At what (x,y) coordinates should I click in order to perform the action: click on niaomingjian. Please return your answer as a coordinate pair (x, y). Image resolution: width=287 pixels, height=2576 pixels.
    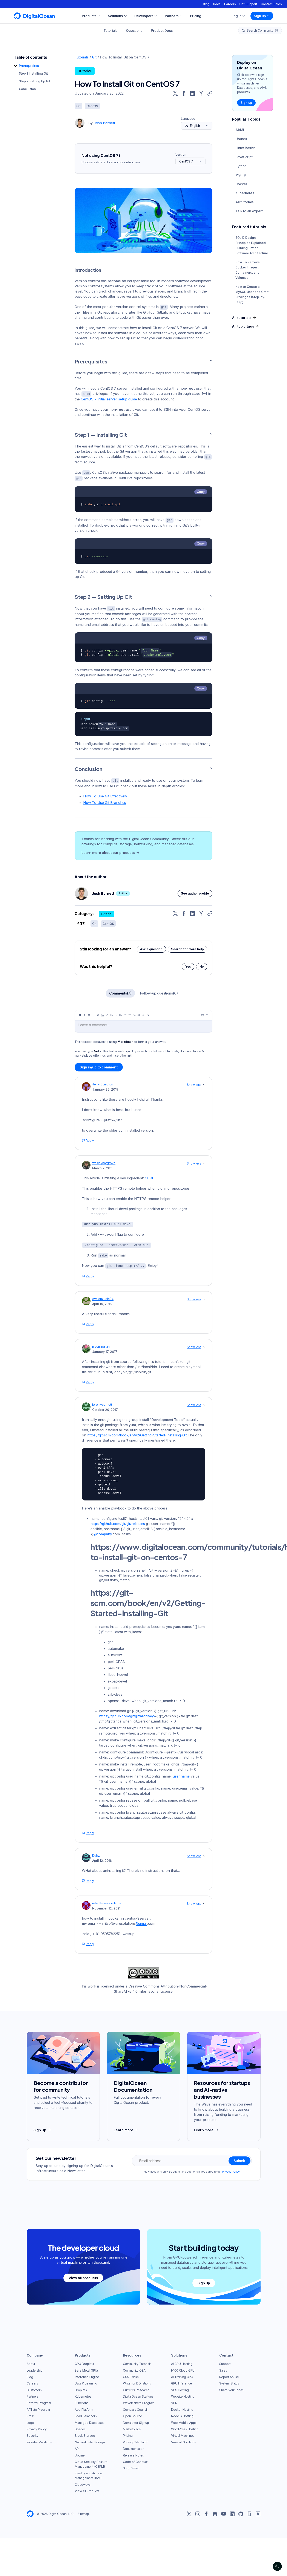
    Looking at the image, I should click on (101, 1343).